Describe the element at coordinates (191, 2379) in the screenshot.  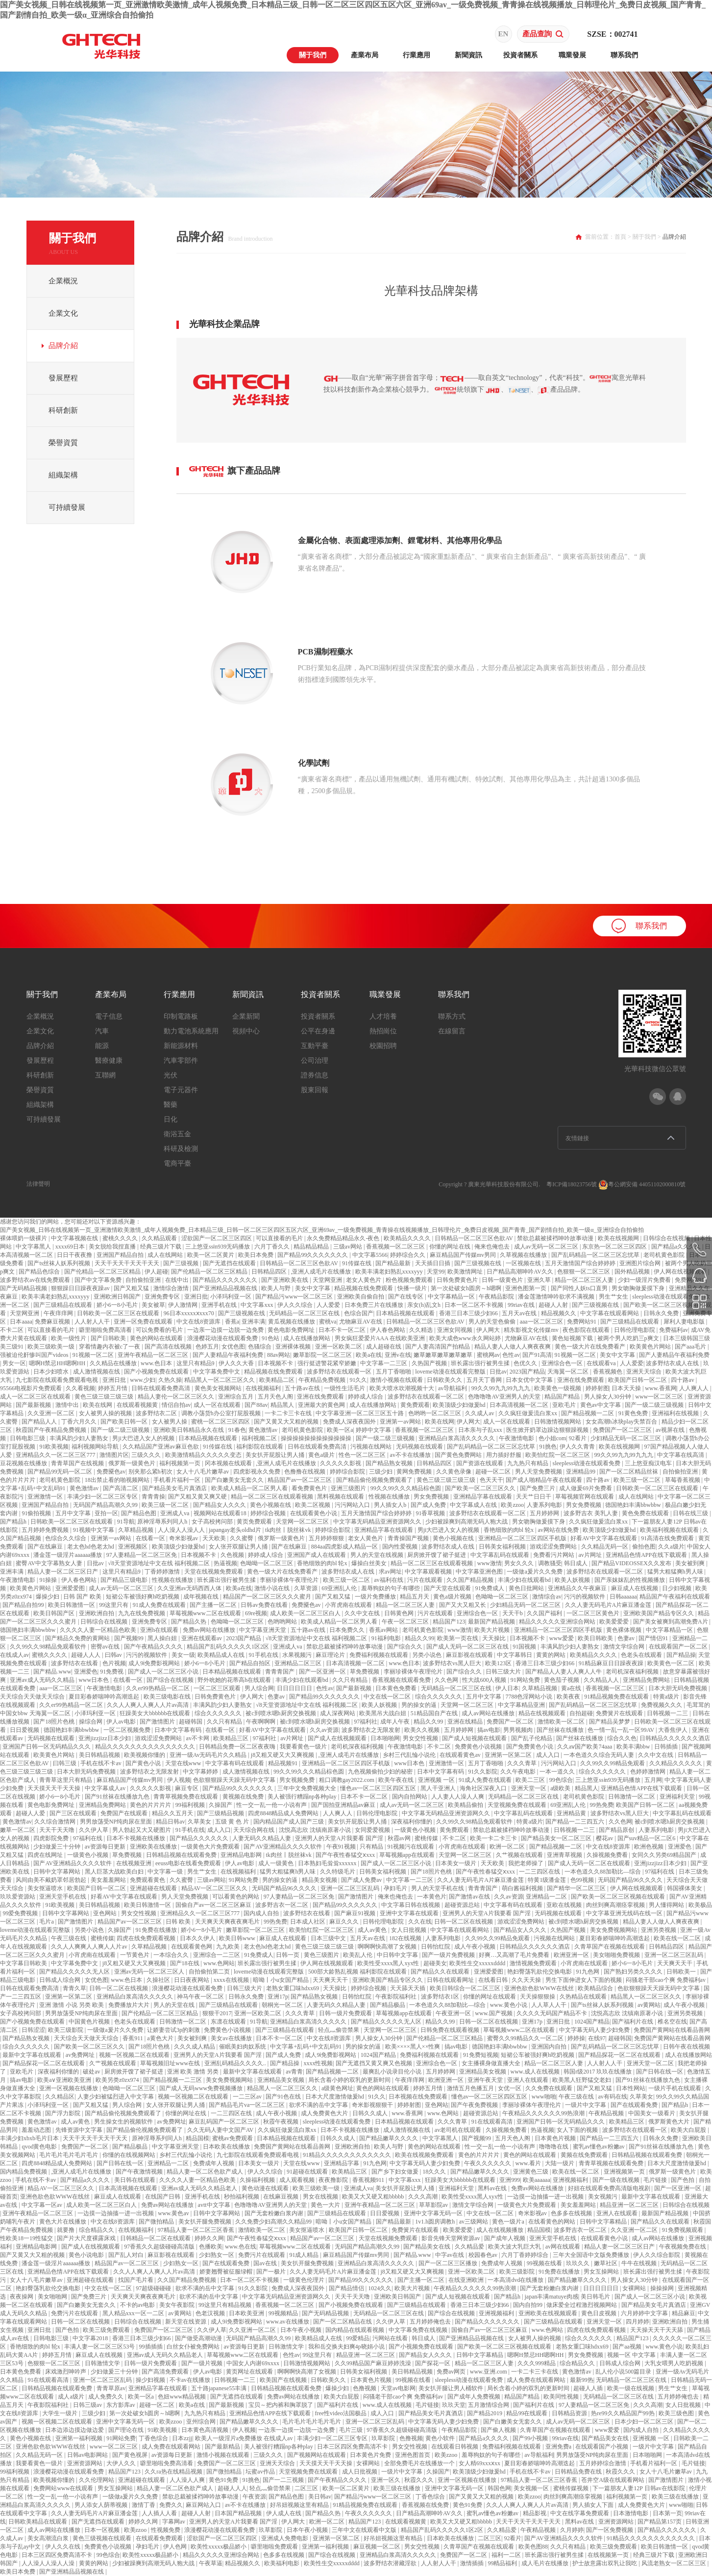
I see `不卡av在线播放` at that location.